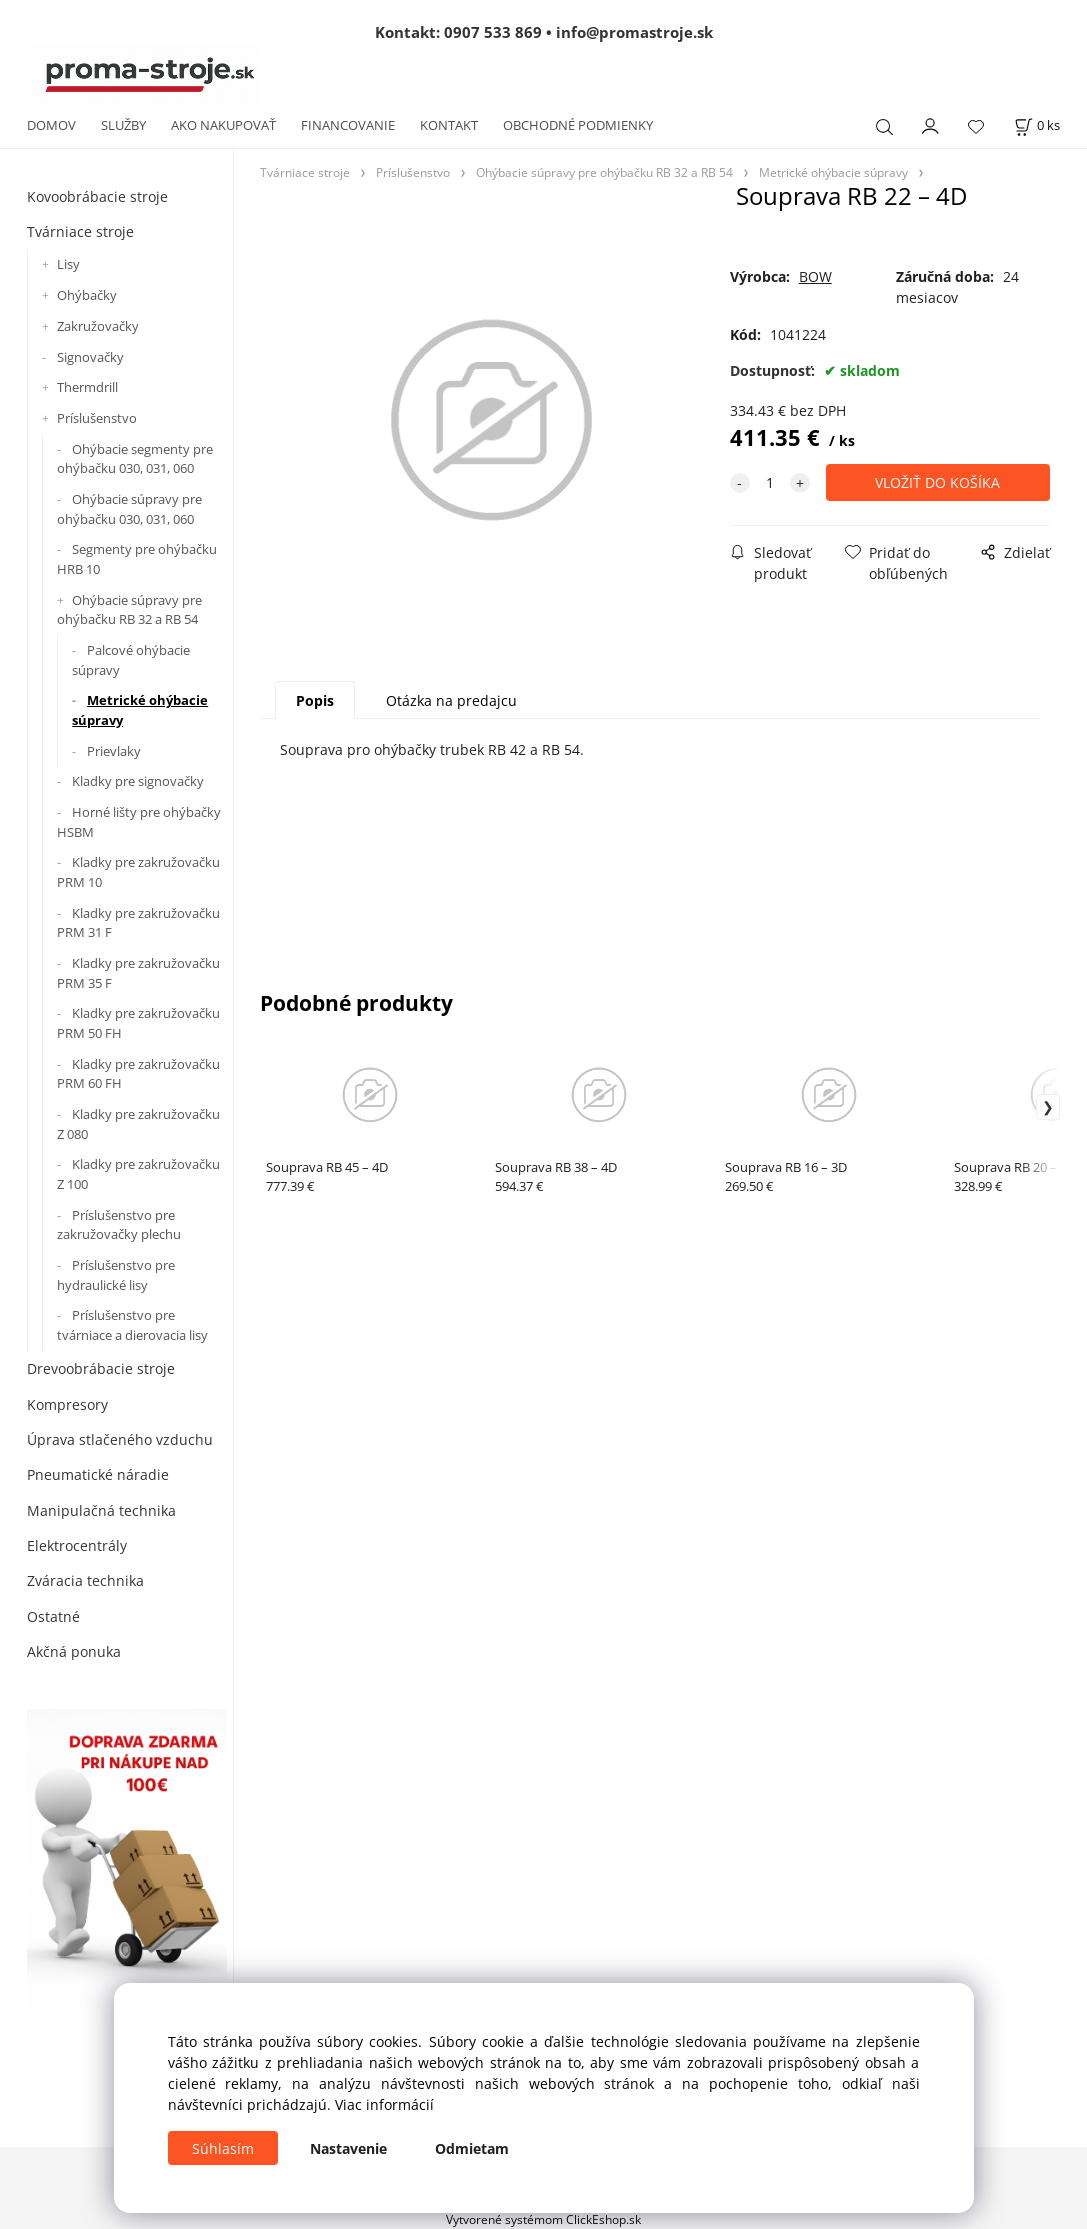 The image size is (1087, 2229). What do you see at coordinates (97, 418) in the screenshot?
I see `Príslušenstvo` at bounding box center [97, 418].